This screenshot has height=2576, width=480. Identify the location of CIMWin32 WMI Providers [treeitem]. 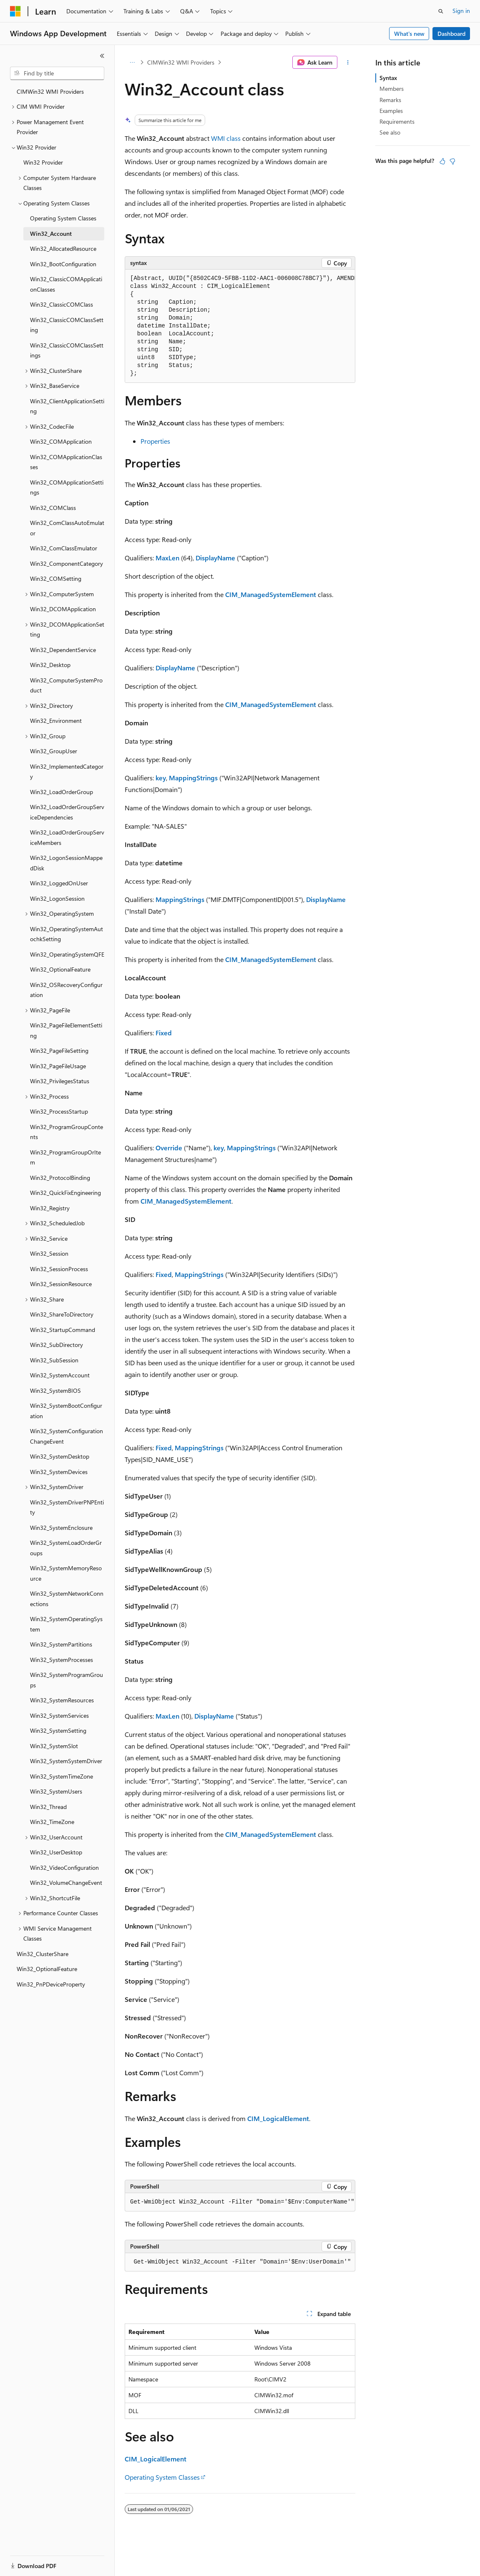
(50, 91).